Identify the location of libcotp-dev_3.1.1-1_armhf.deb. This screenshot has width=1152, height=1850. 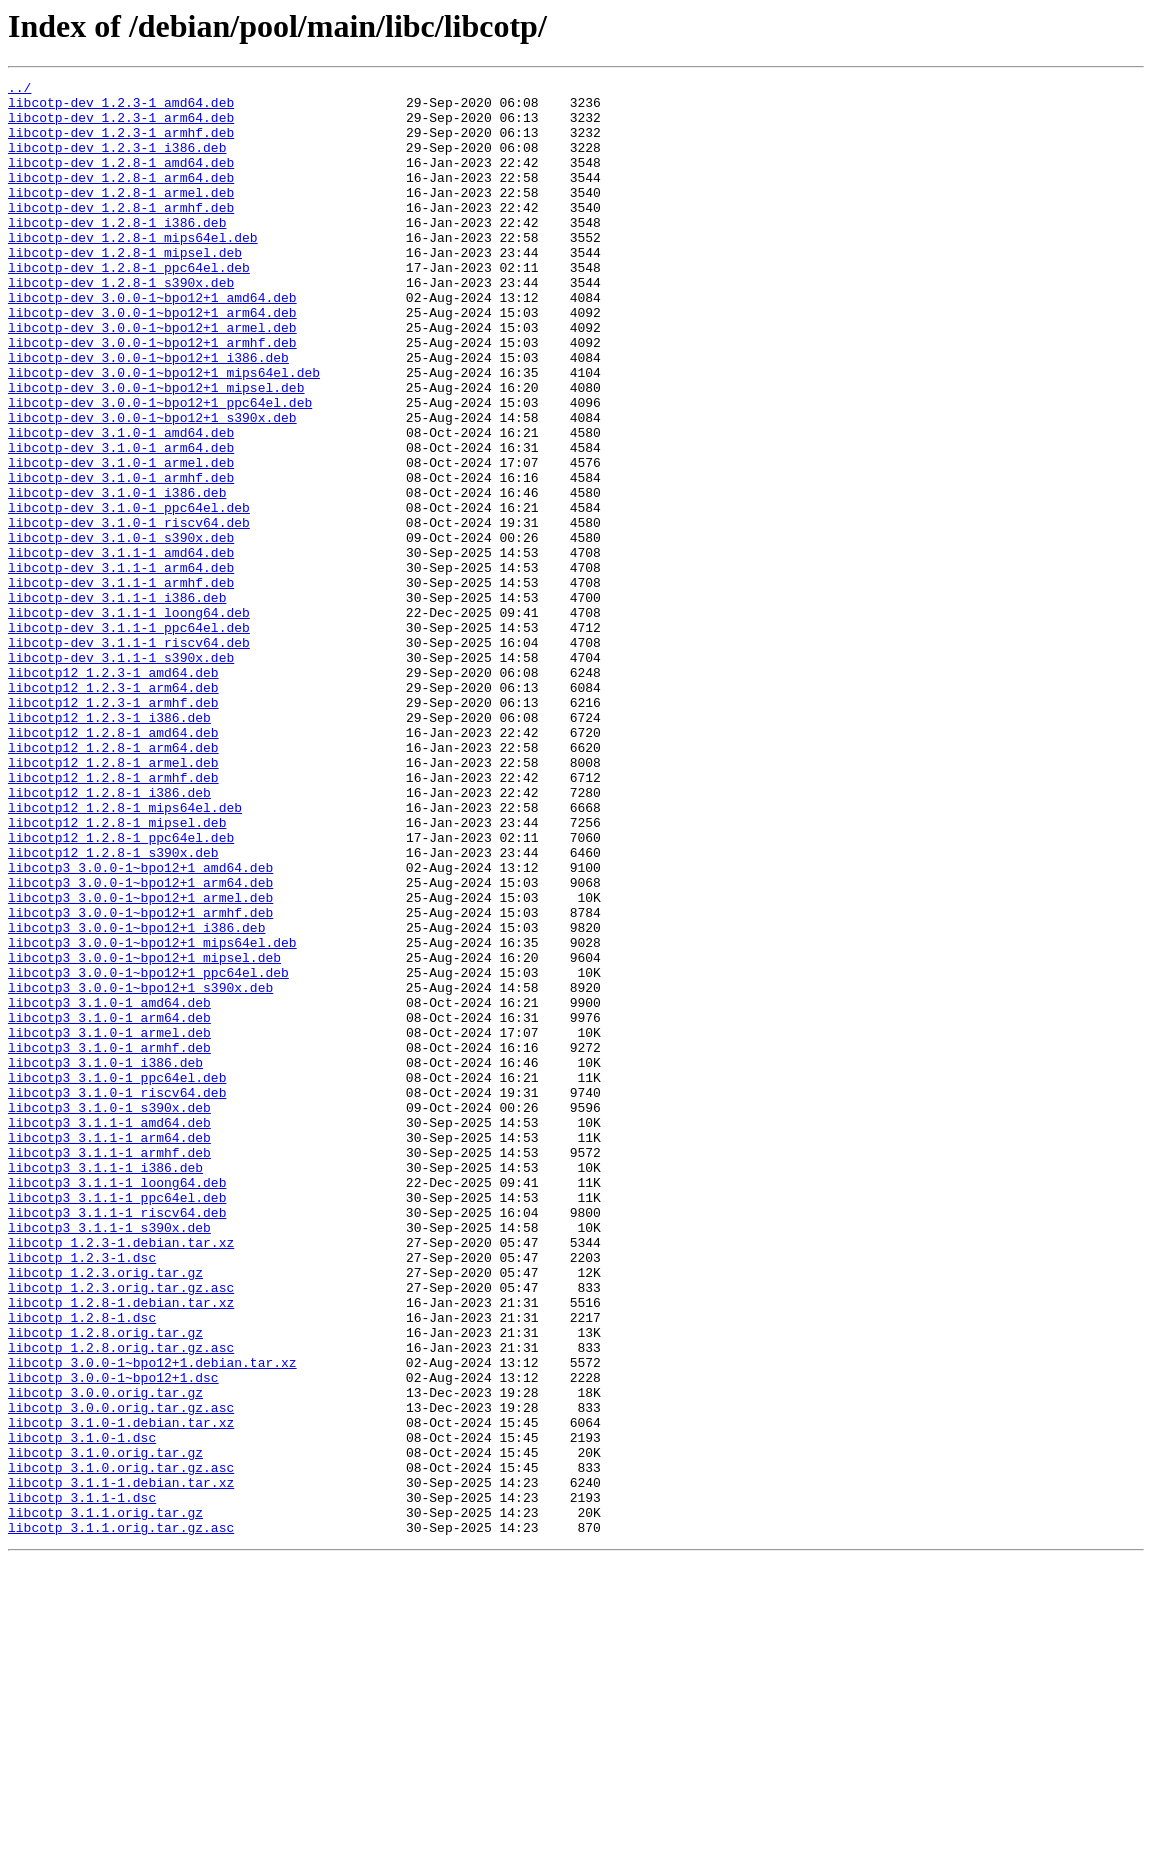
(121, 684).